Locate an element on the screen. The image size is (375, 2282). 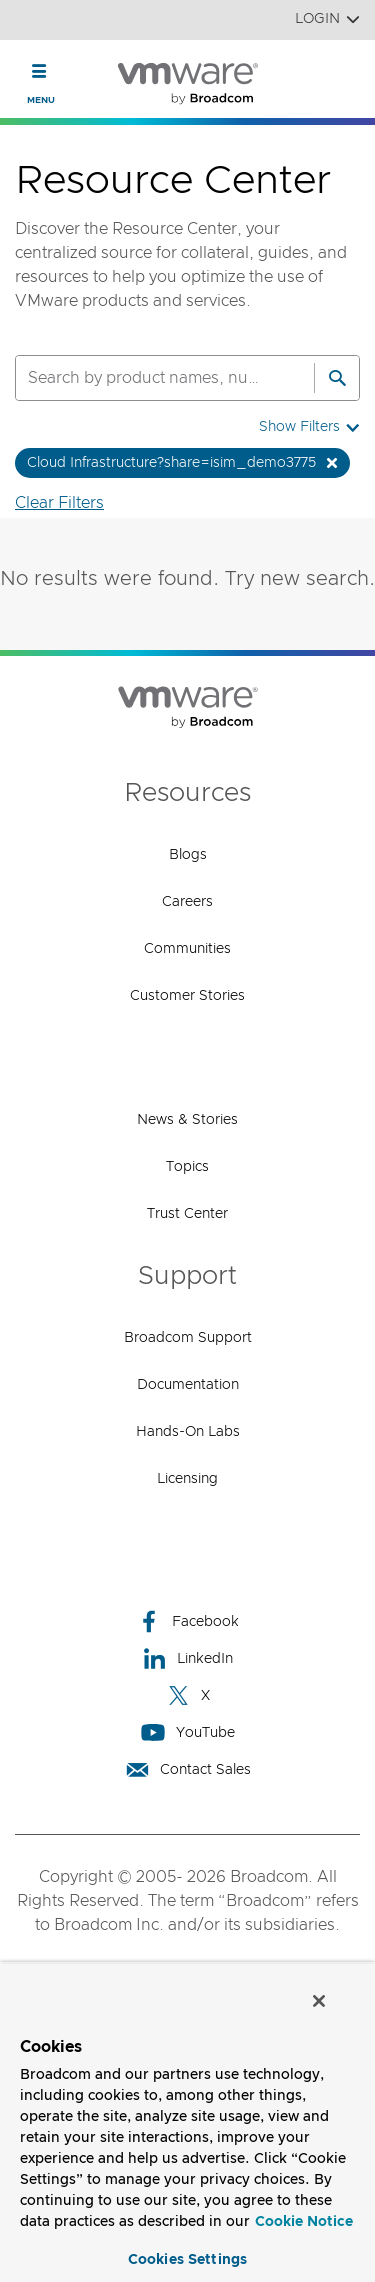
[Search] is located at coordinates (337, 378).